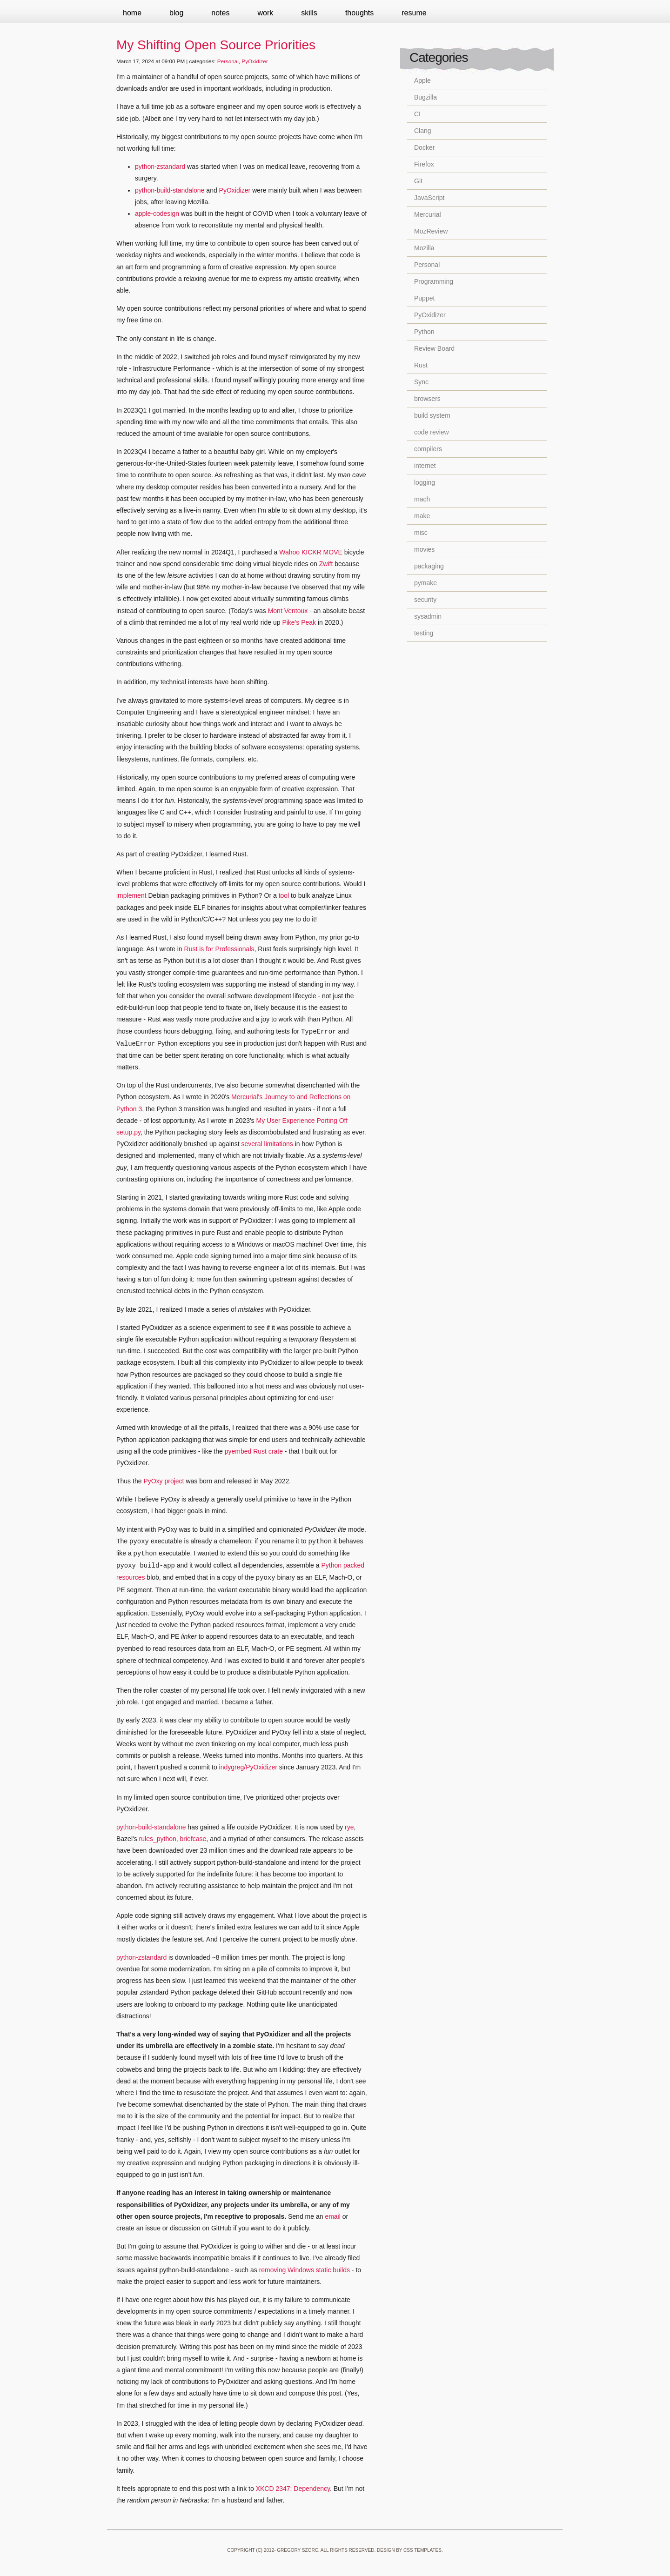 This screenshot has height=2576, width=670. Describe the element at coordinates (422, 499) in the screenshot. I see `mach` at that location.